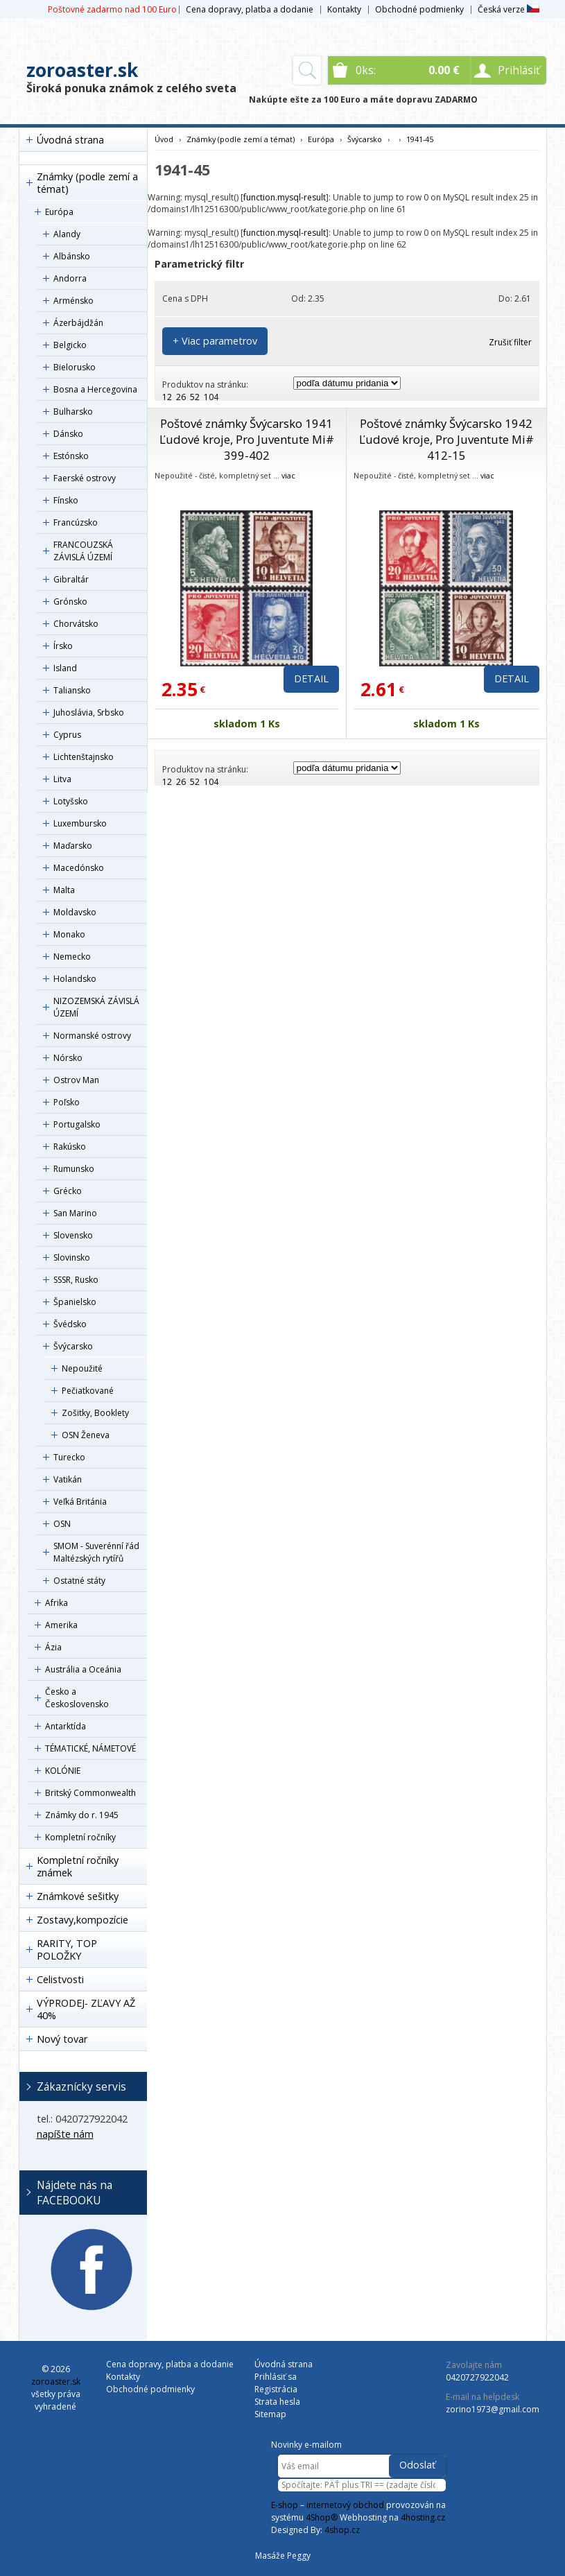  Describe the element at coordinates (62, 1524) in the screenshot. I see `OSN` at that location.